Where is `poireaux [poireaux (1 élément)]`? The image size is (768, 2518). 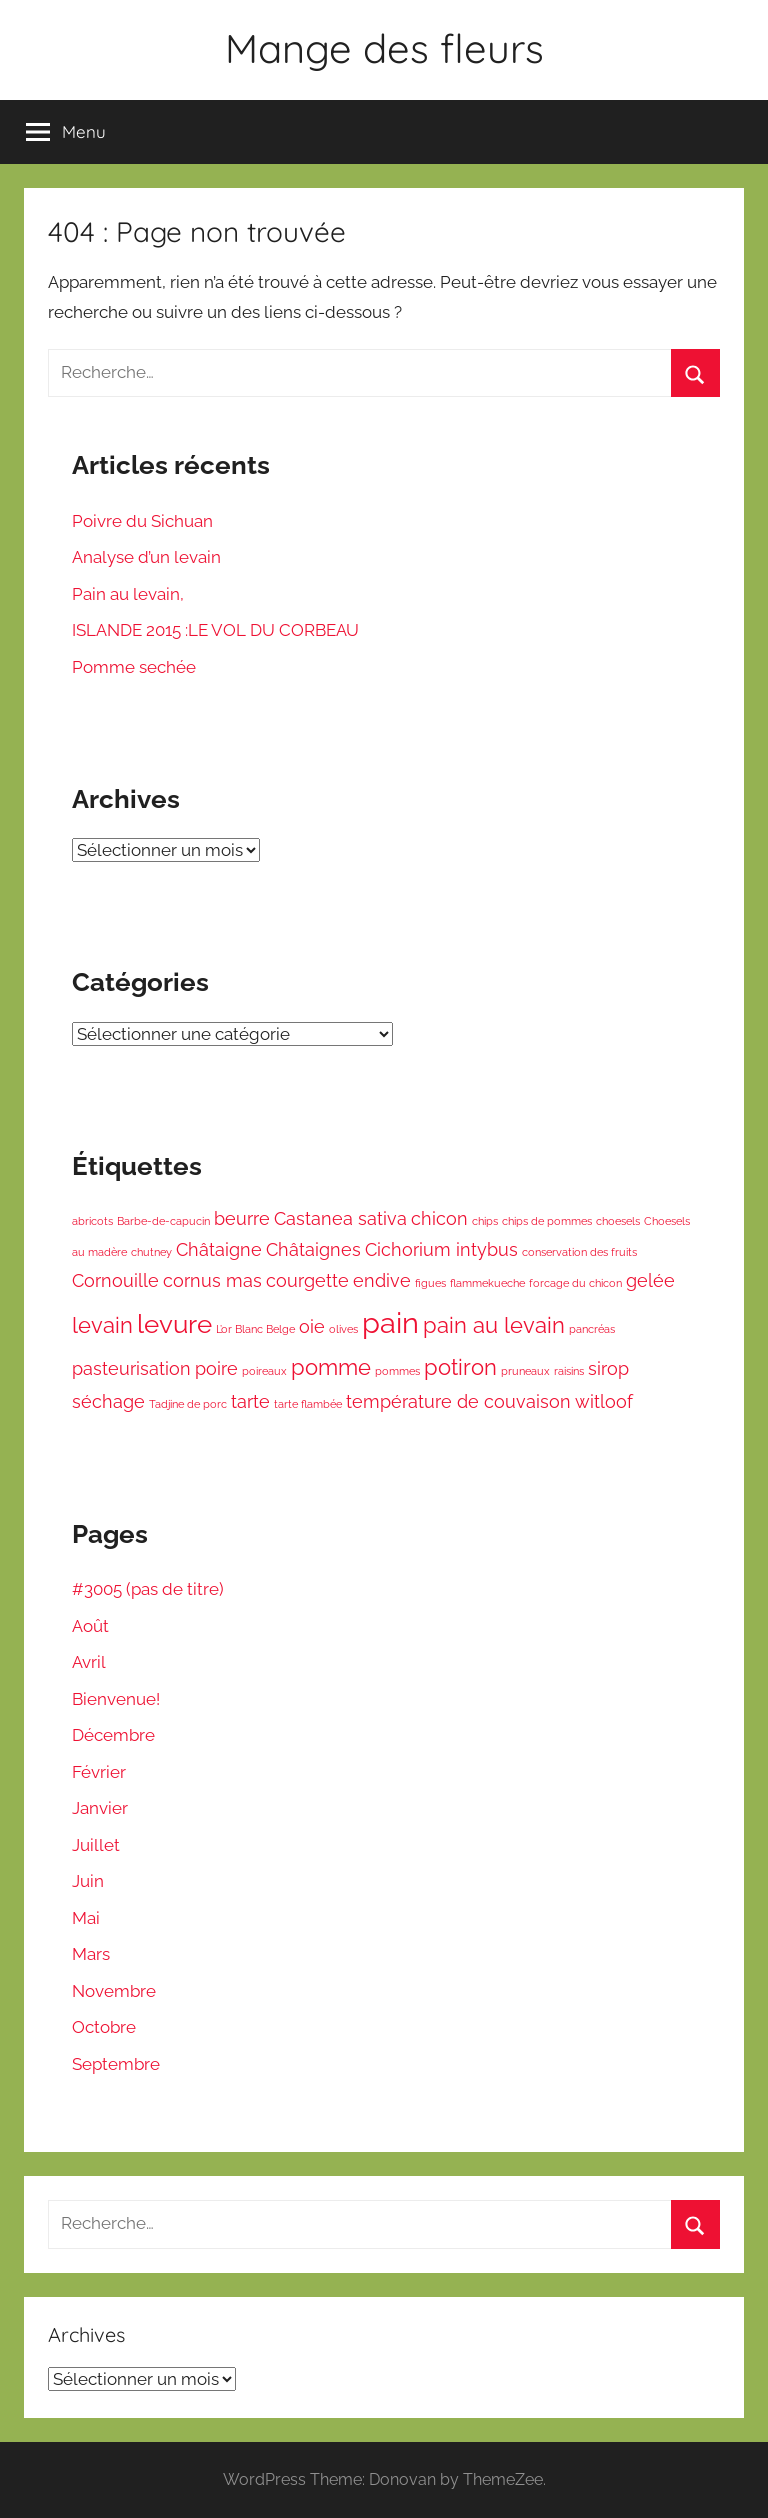
poireaux [poireaux (1 élément)] is located at coordinates (264, 1371).